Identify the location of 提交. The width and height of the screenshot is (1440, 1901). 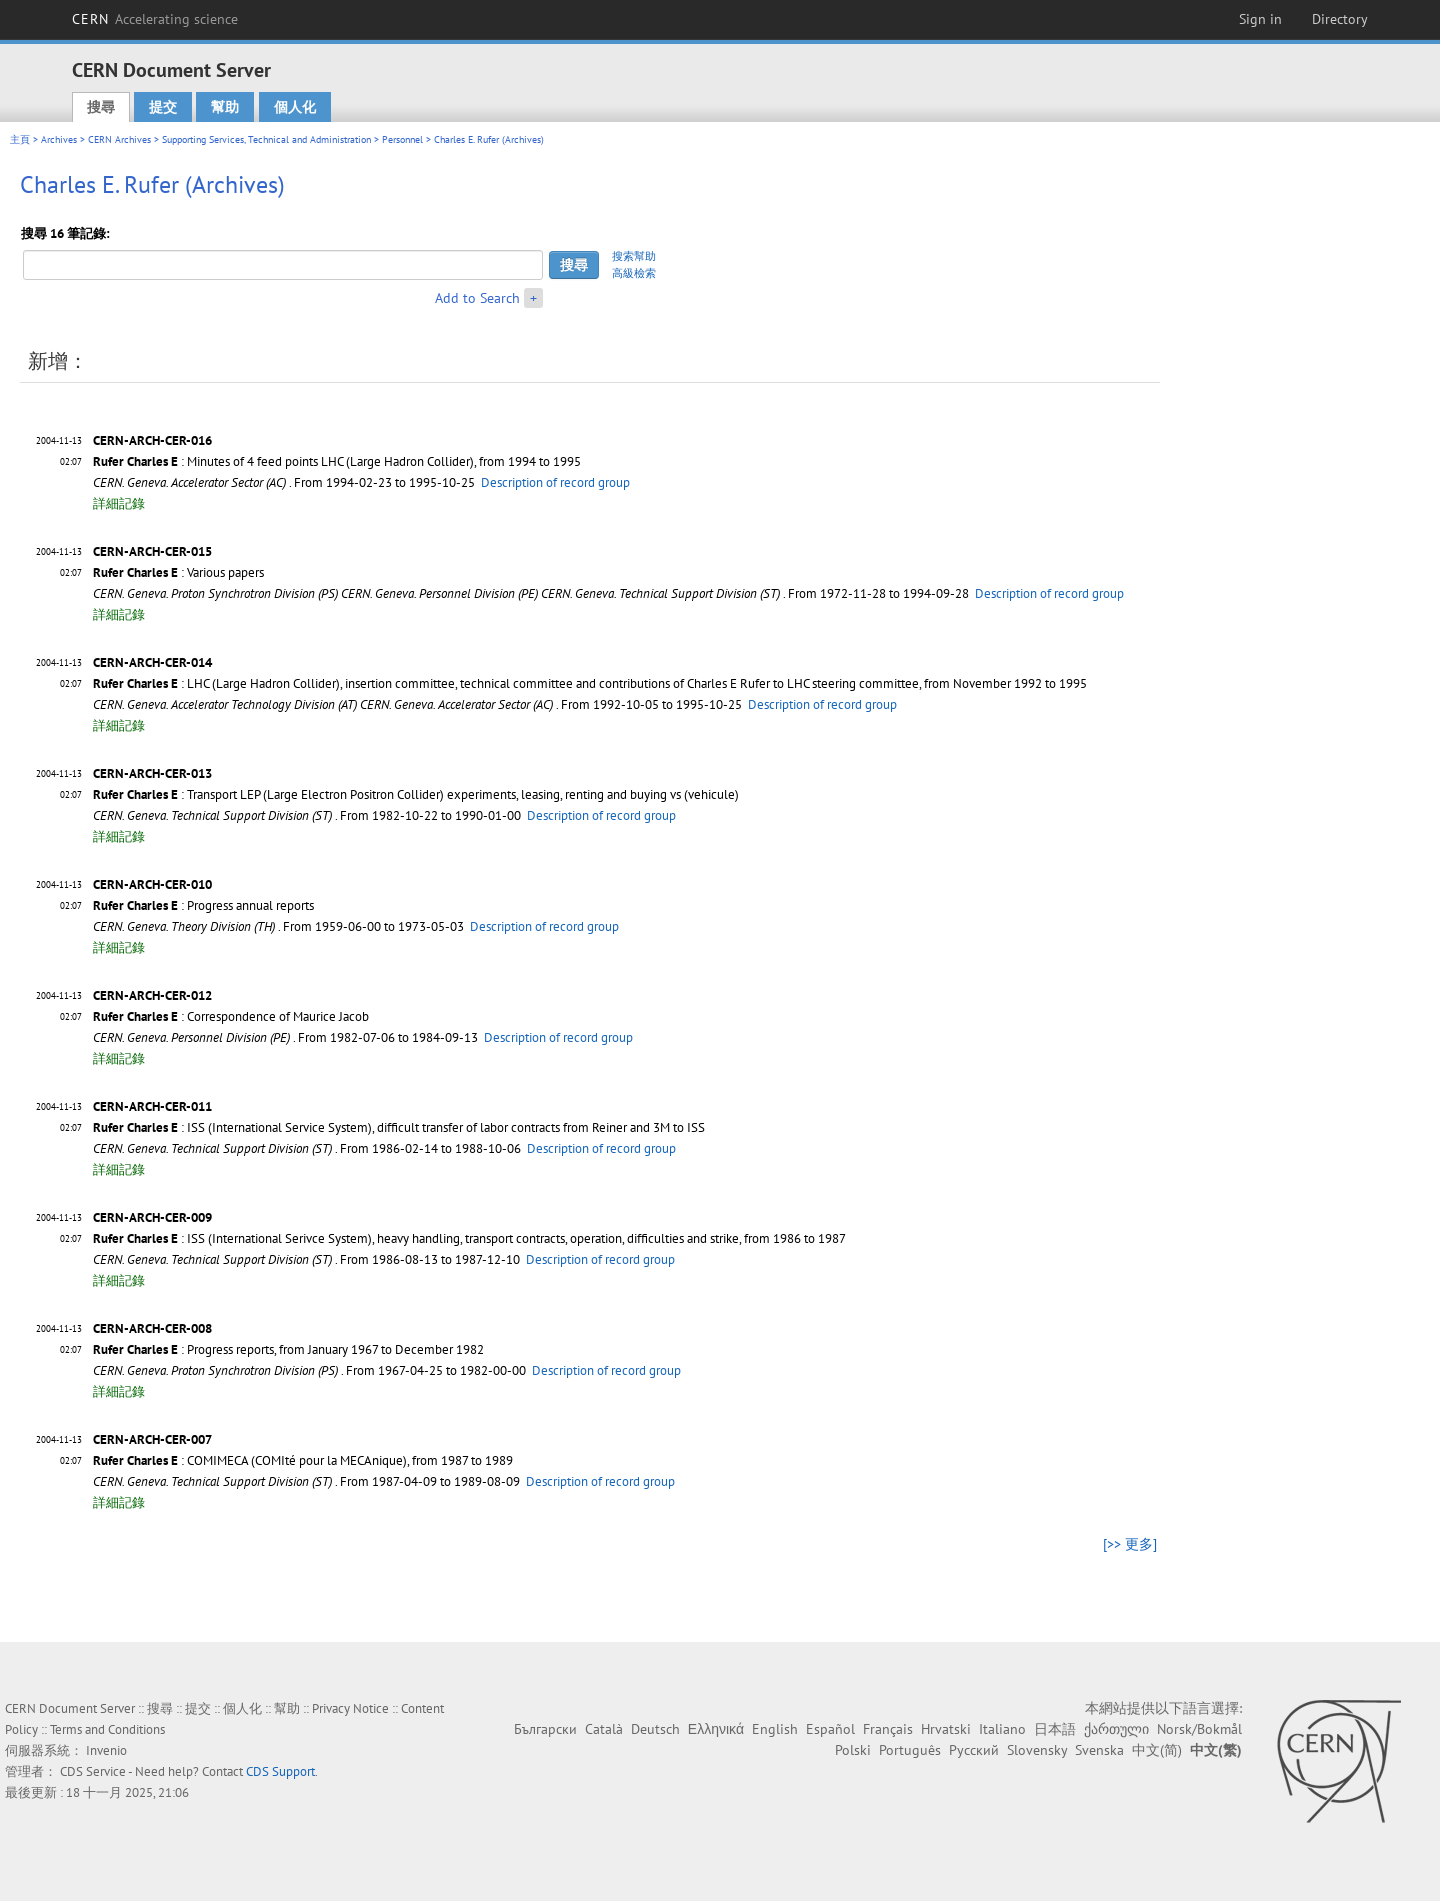
(163, 107).